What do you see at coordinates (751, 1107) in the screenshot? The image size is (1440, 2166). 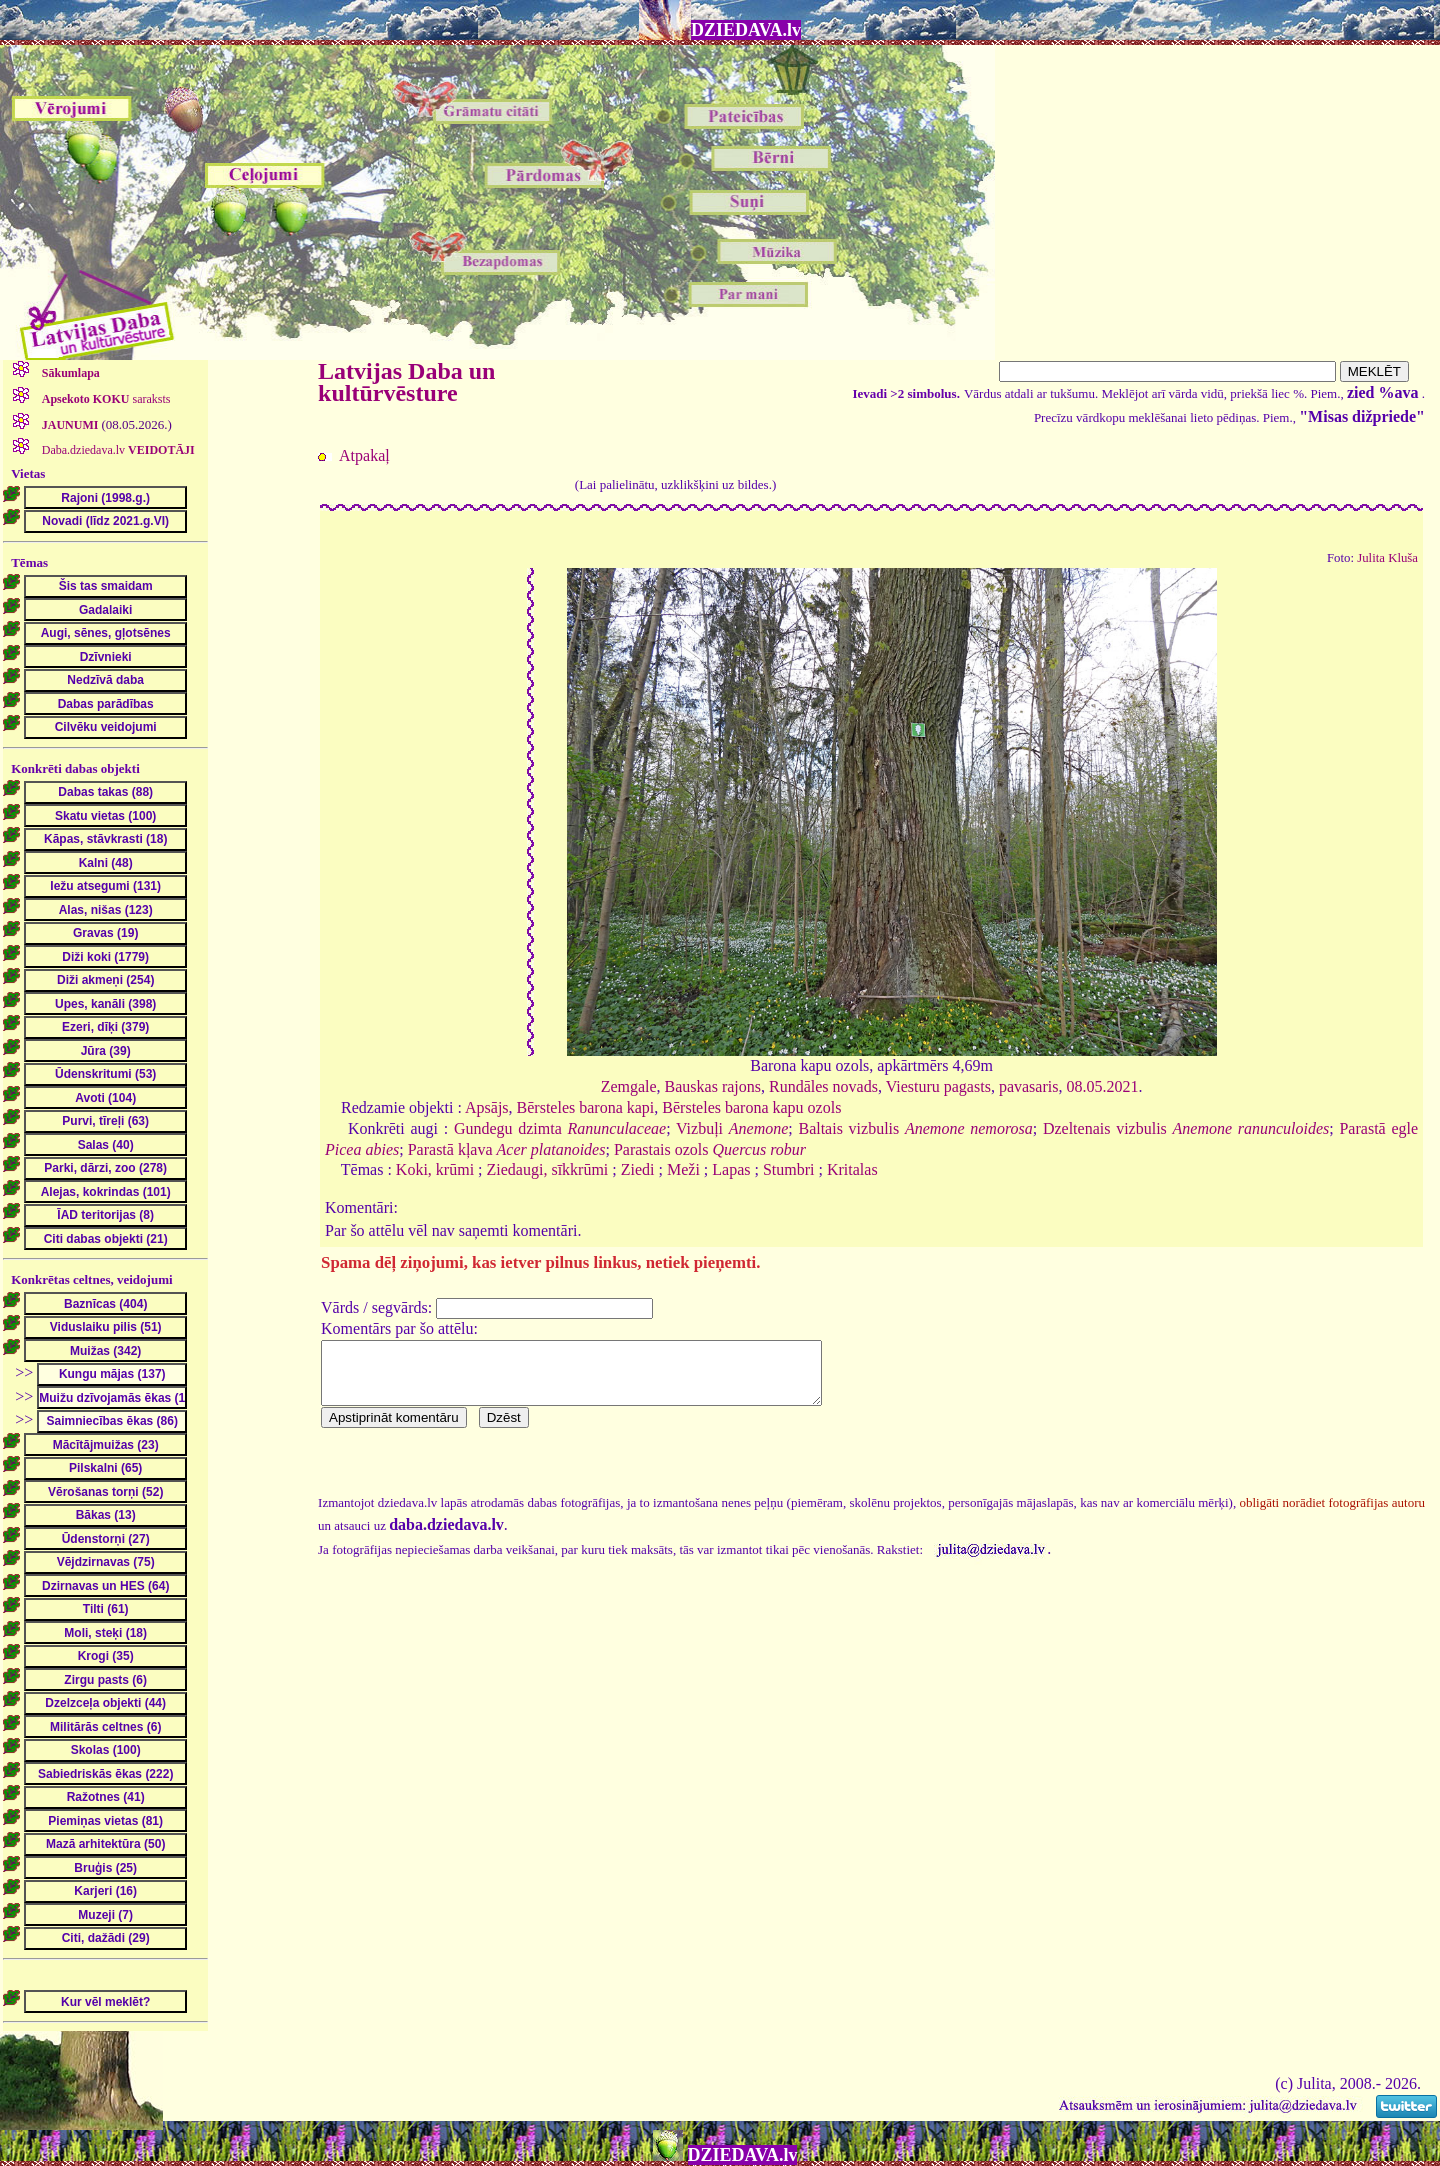 I see `Bērsteles barona kapu ozols` at bounding box center [751, 1107].